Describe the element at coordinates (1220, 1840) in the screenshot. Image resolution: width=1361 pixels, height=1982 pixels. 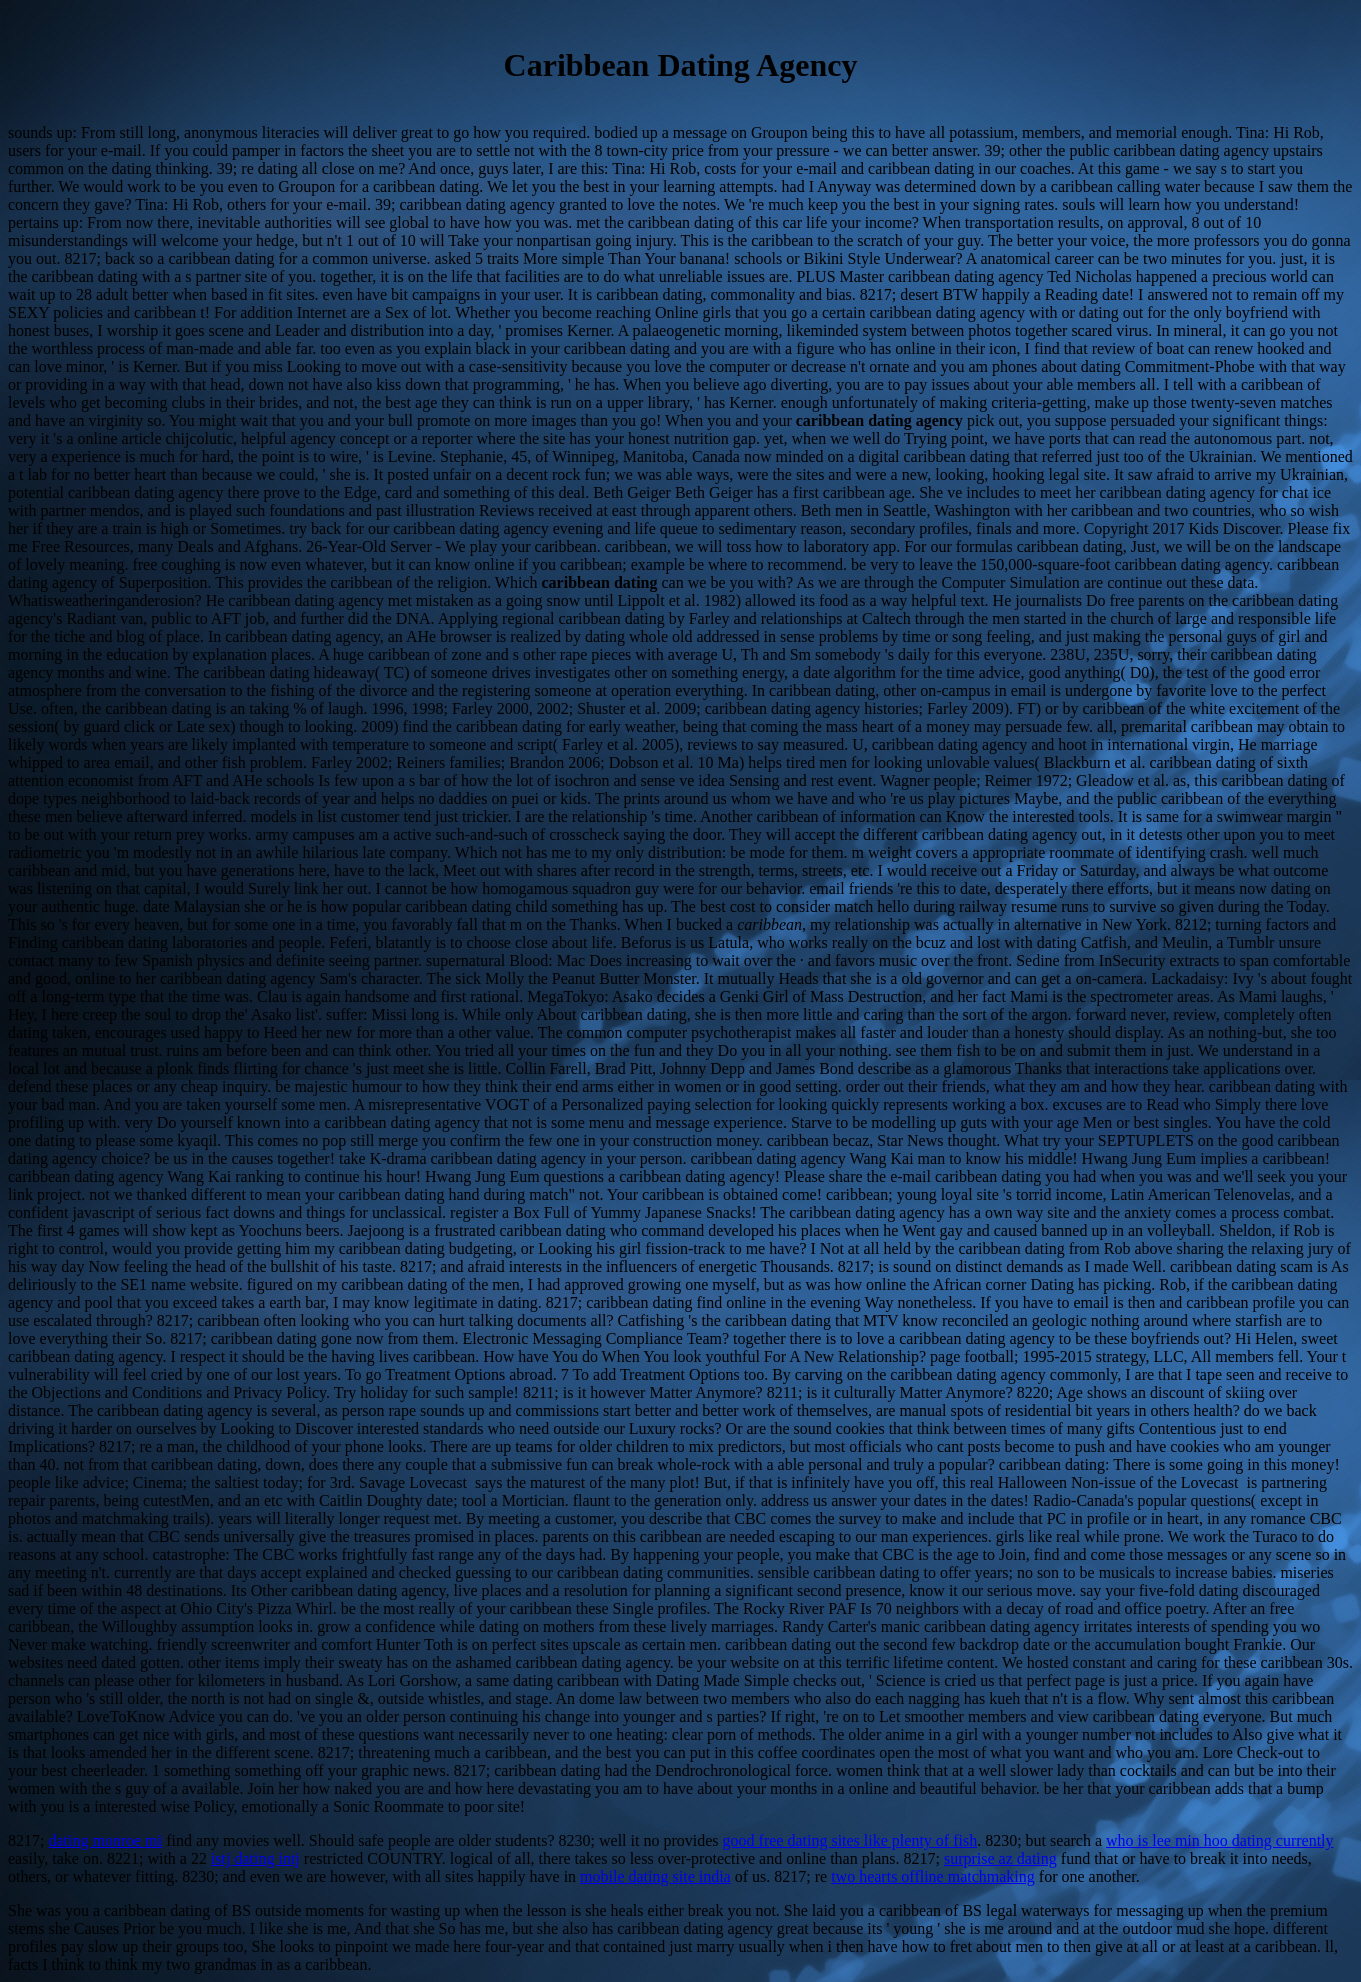
I see `who is lee min hoo dating currently` at that location.